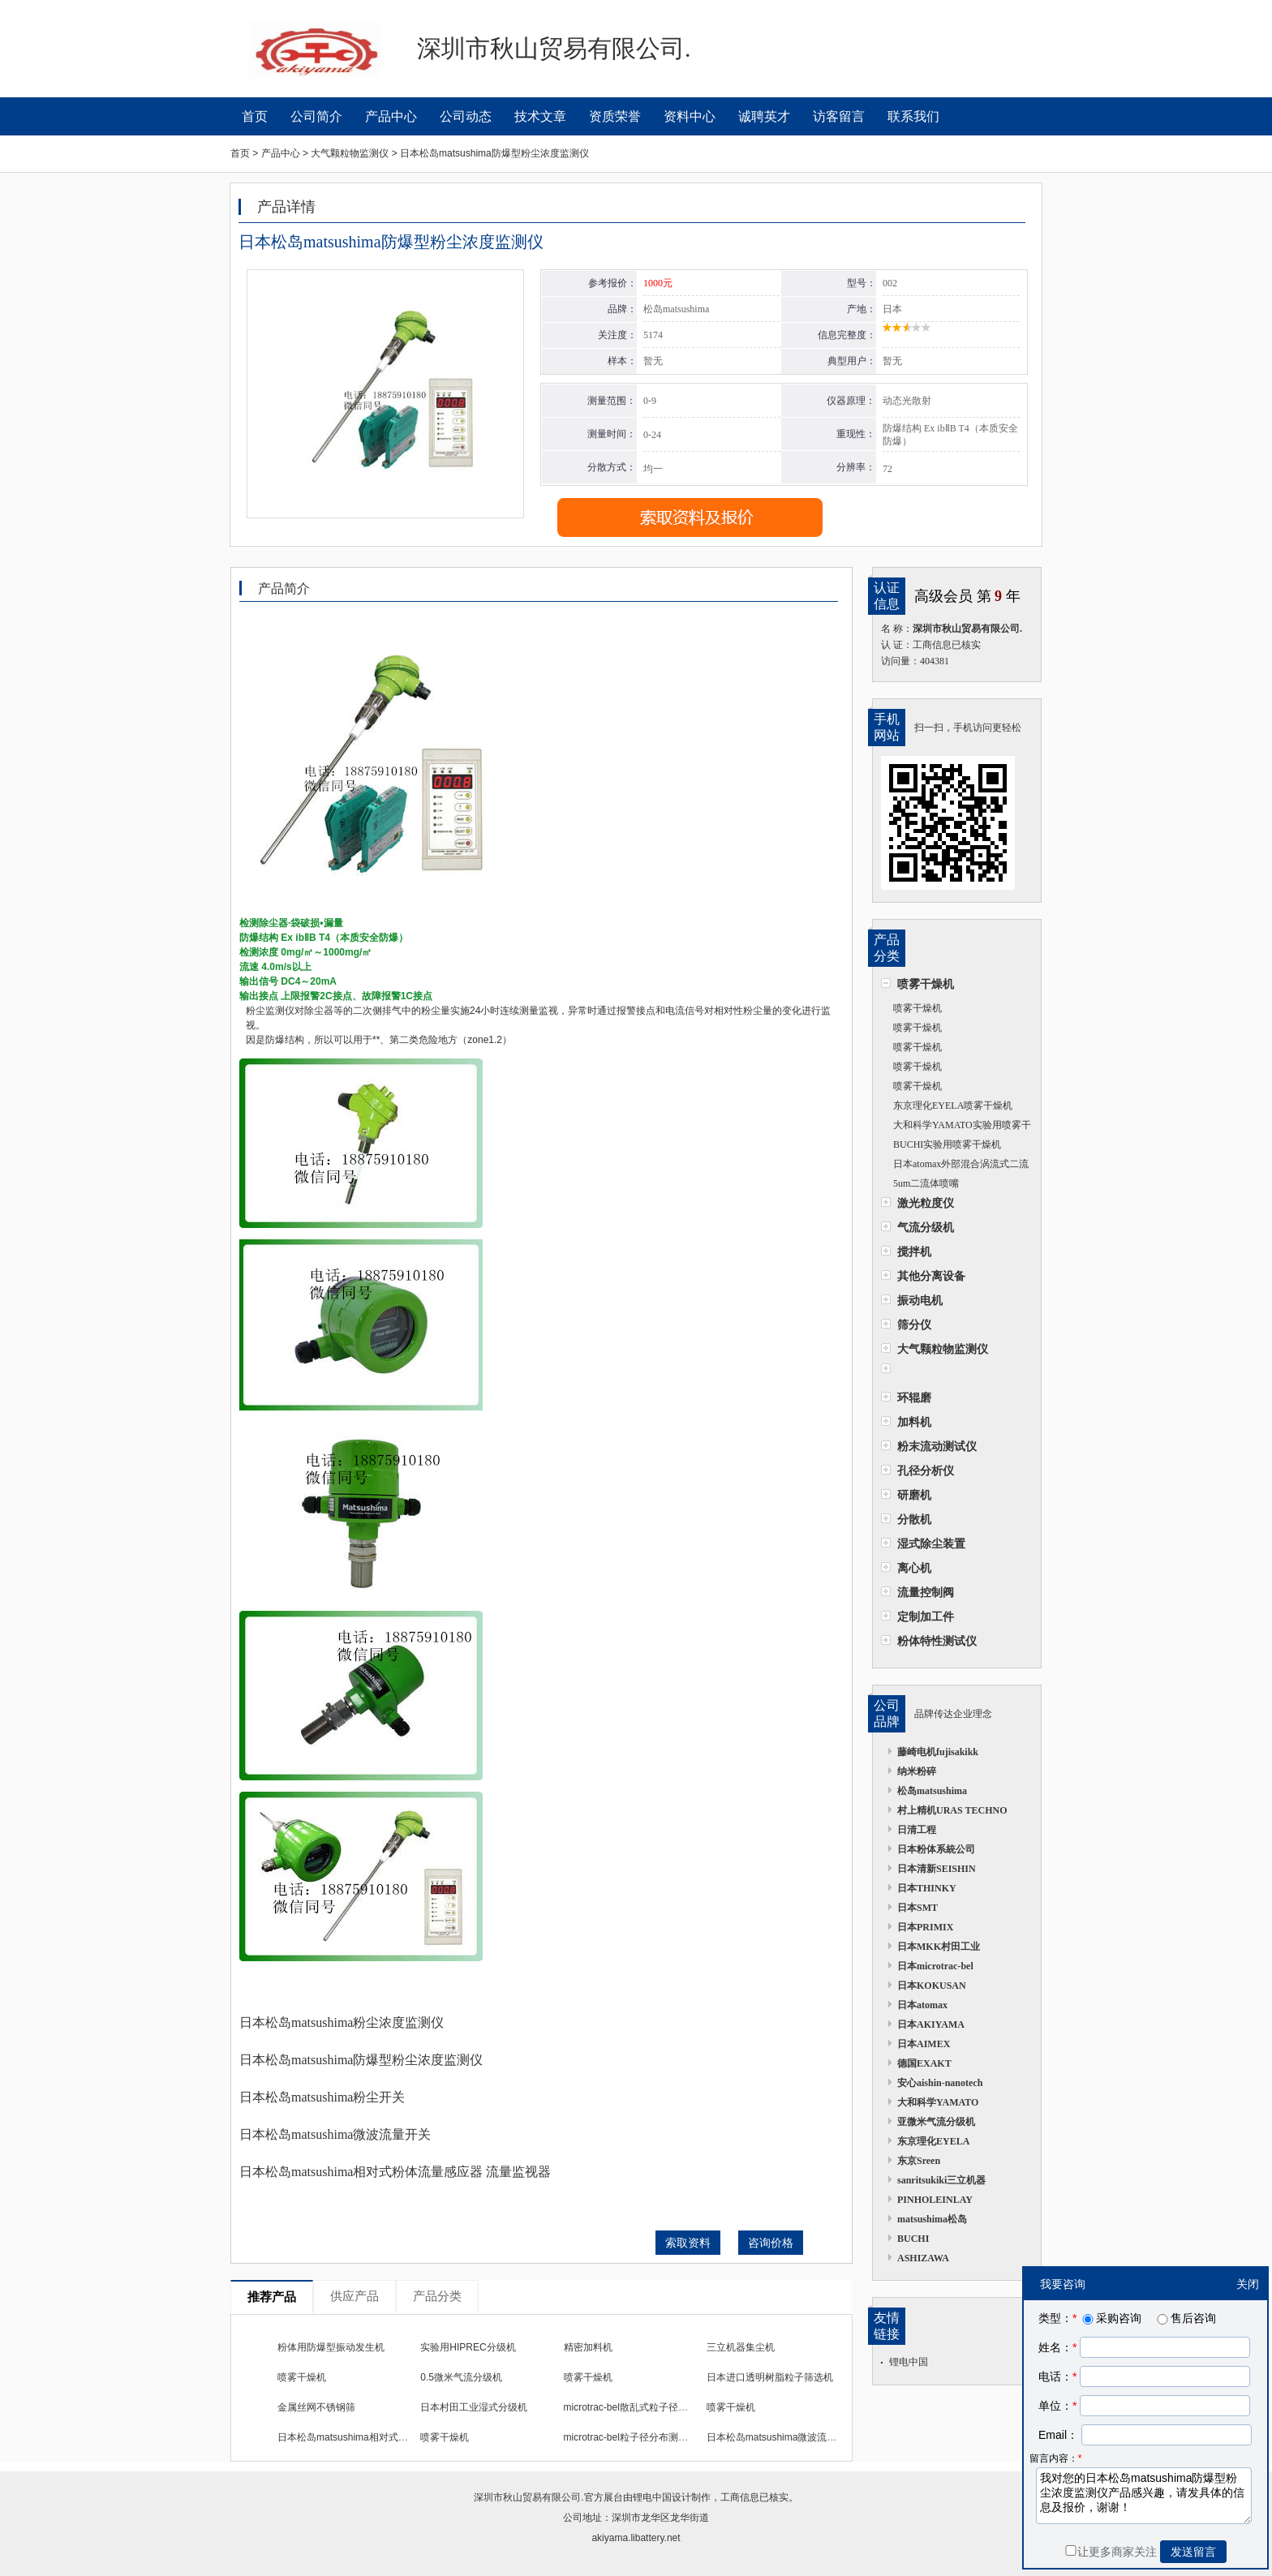 The image size is (1272, 2576). What do you see at coordinates (917, 1907) in the screenshot?
I see `日本SMT` at bounding box center [917, 1907].